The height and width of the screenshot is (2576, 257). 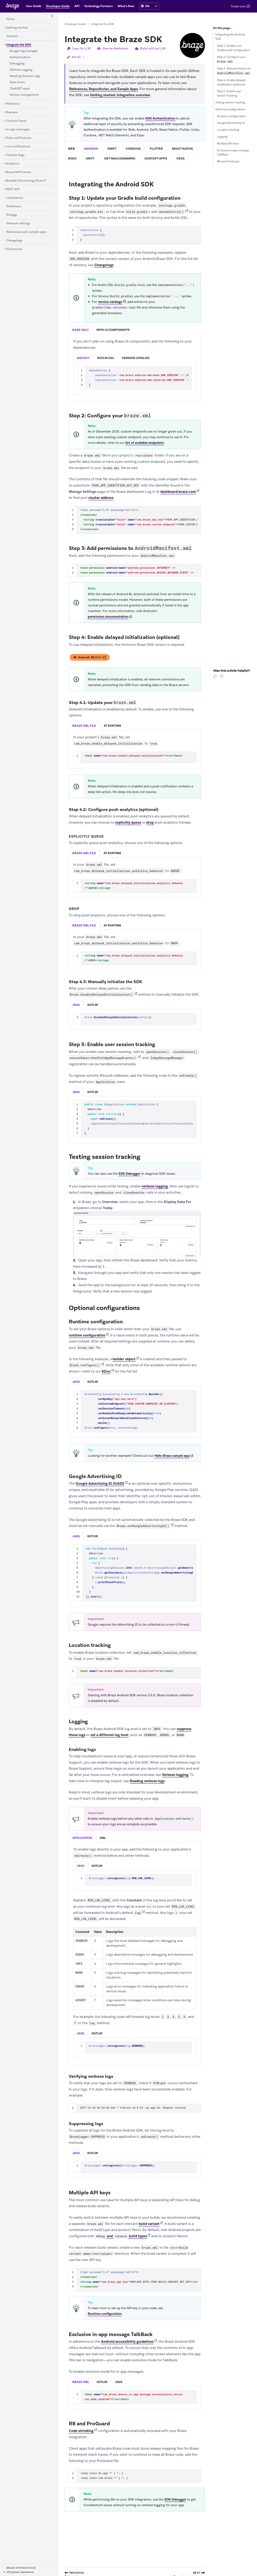 What do you see at coordinates (119, 158) in the screenshot?
I see `.net maui (xamarin)` at bounding box center [119, 158].